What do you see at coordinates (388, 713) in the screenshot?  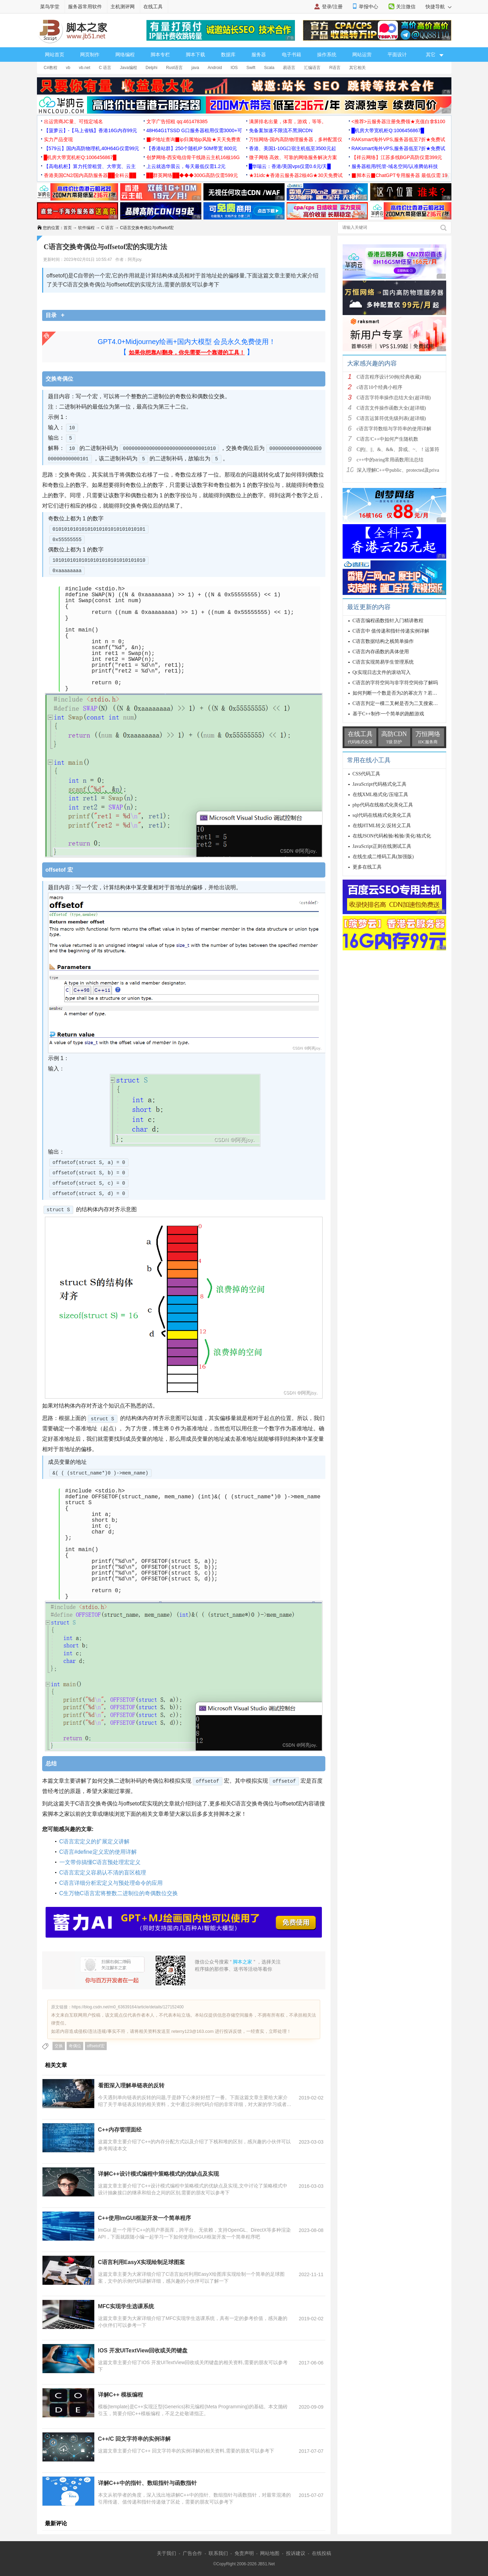 I see `基于C++制作一个简单的跑酷游戏` at bounding box center [388, 713].